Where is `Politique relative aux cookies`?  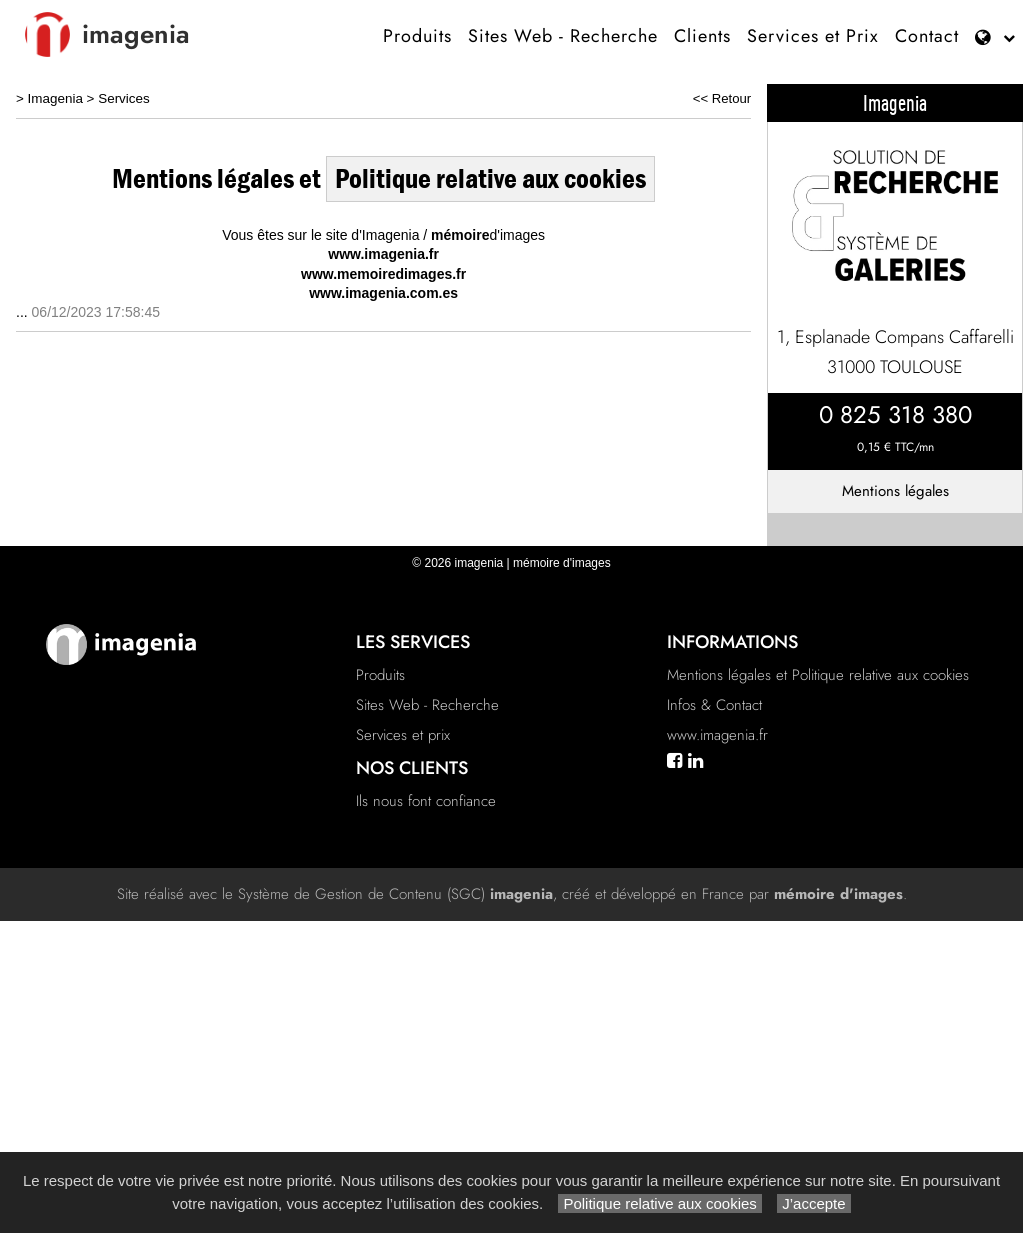 Politique relative aux cookies is located at coordinates (660, 1203).